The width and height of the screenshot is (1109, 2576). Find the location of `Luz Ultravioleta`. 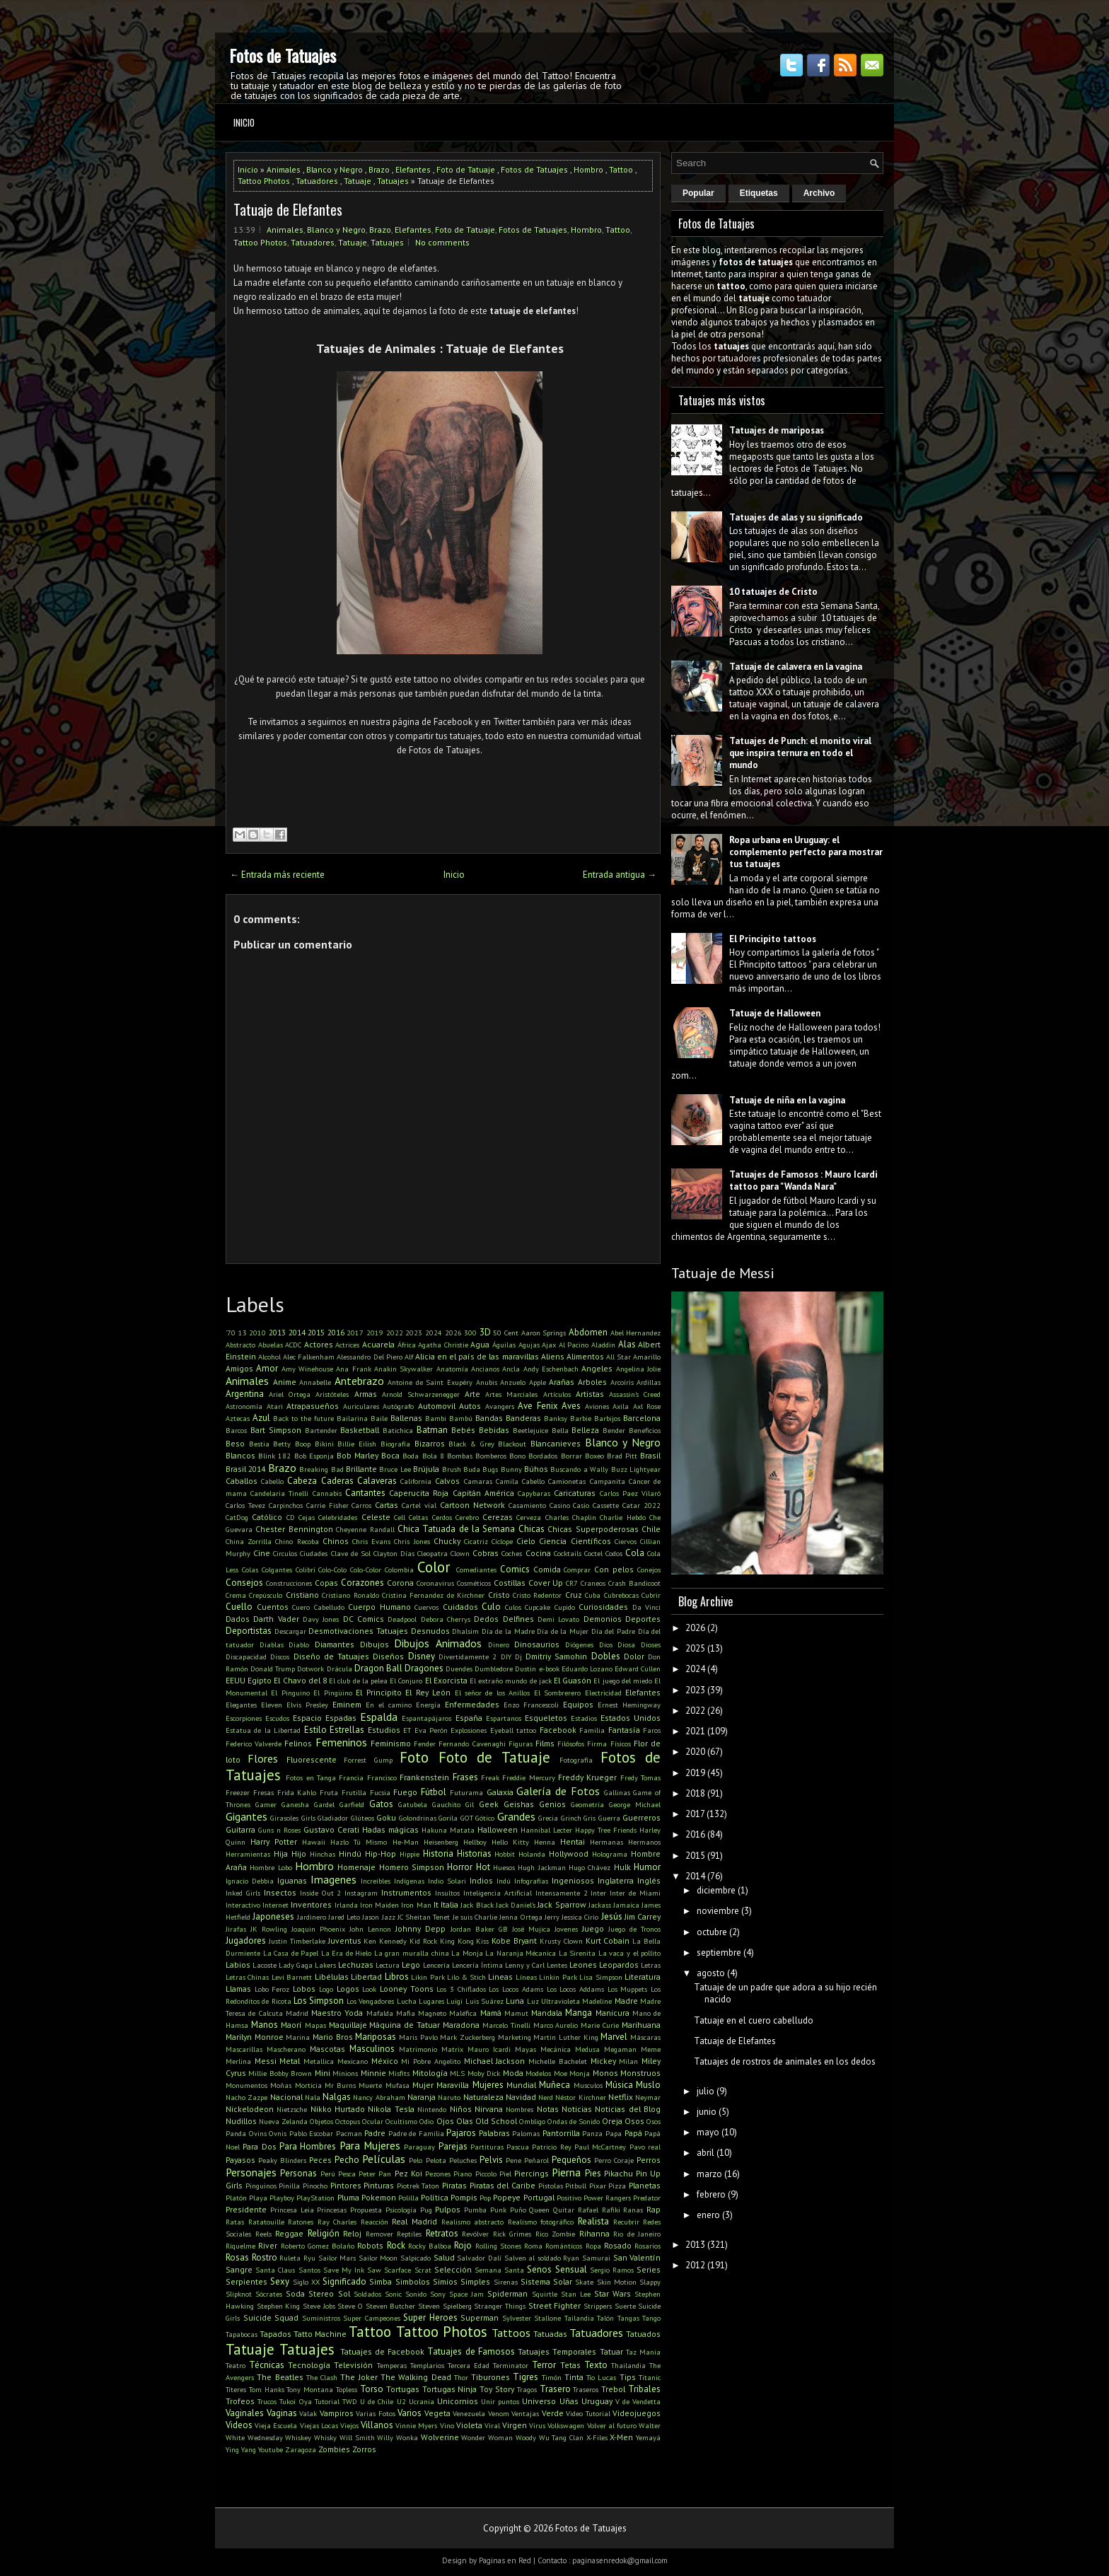

Luz Ultravioleta is located at coordinates (553, 2001).